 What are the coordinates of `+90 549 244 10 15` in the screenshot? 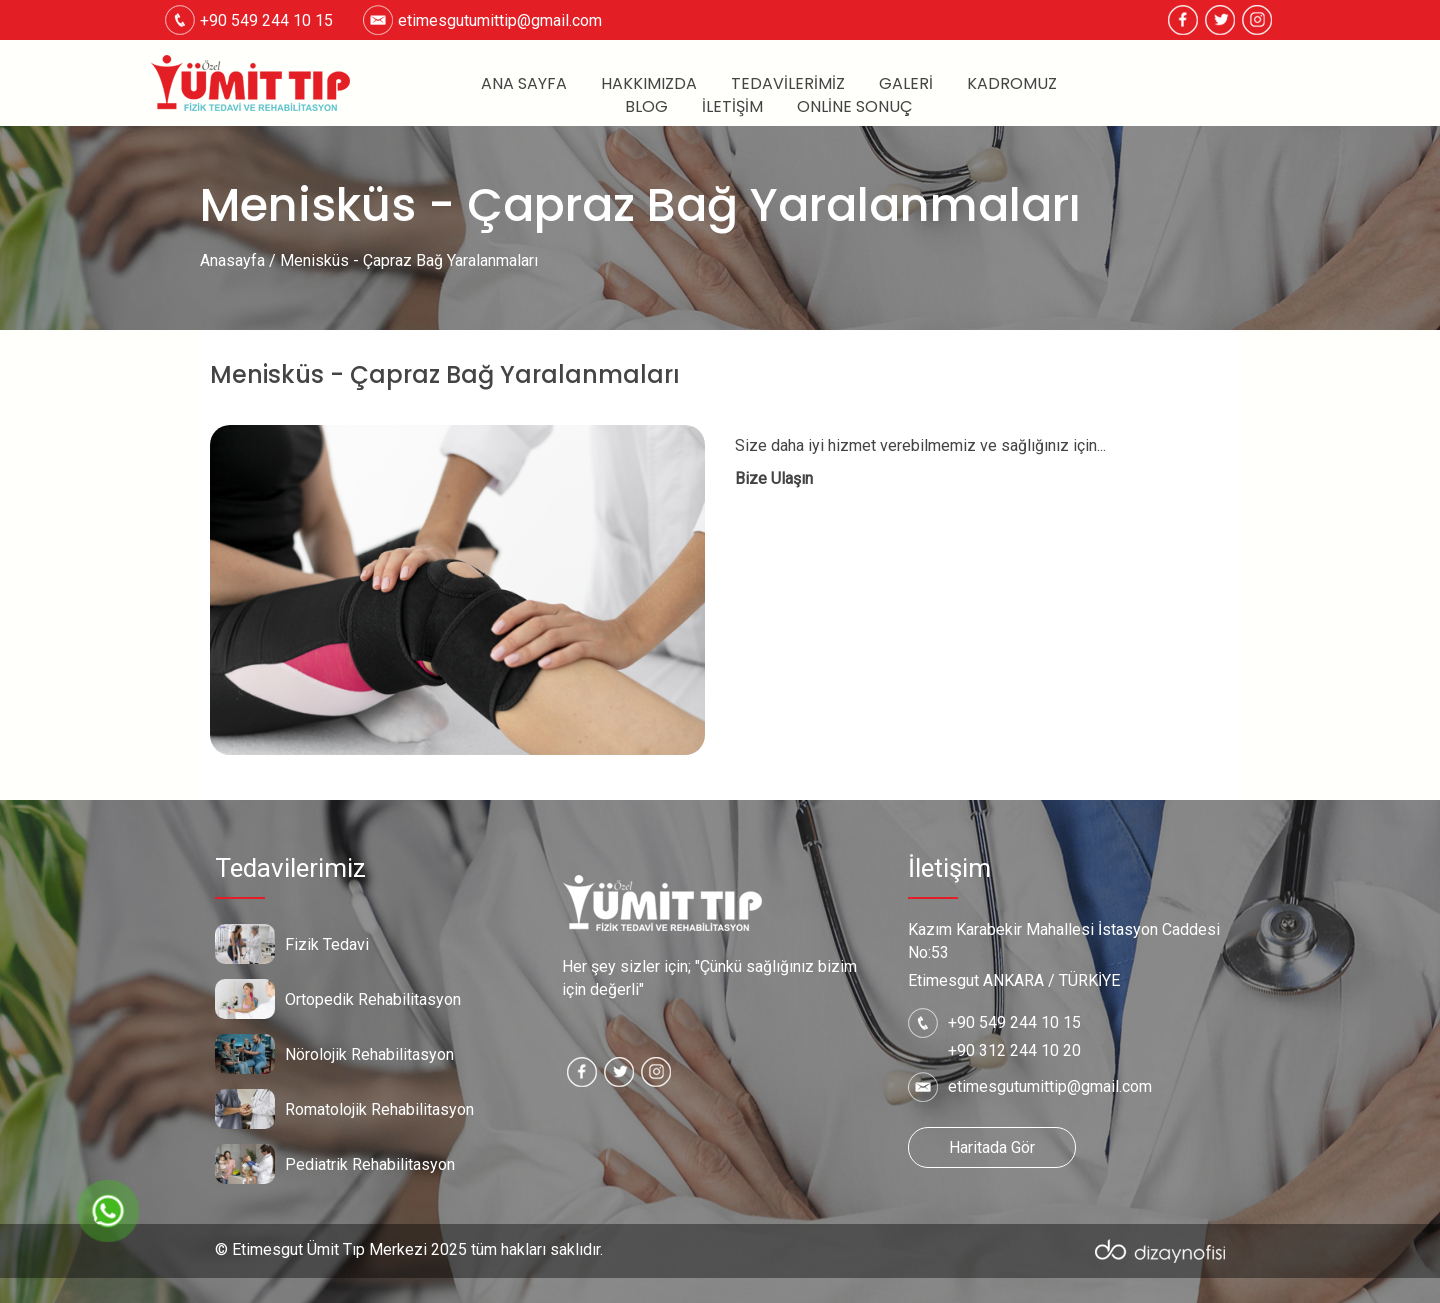 It's located at (1014, 1022).